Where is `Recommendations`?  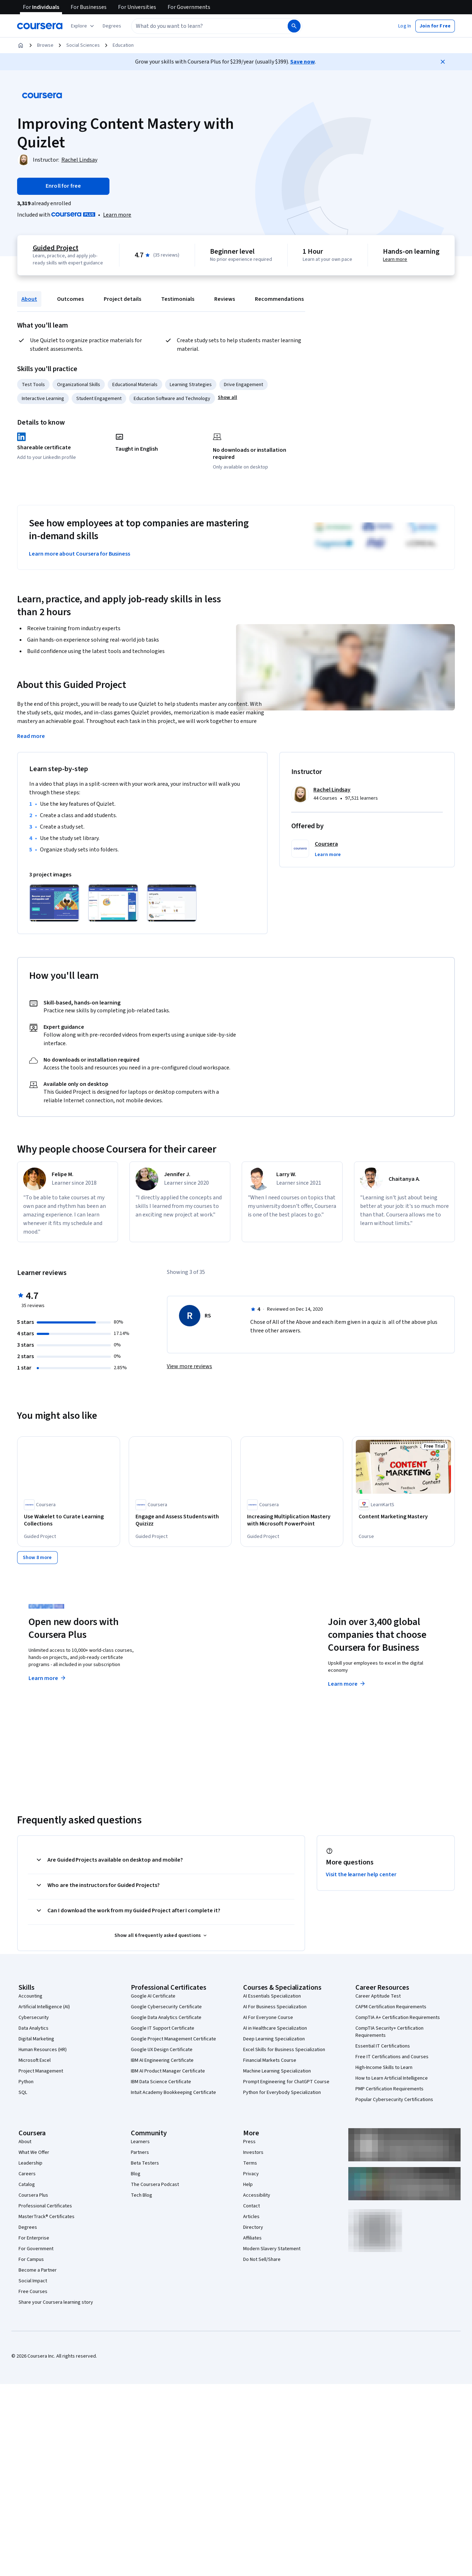 Recommendations is located at coordinates (279, 299).